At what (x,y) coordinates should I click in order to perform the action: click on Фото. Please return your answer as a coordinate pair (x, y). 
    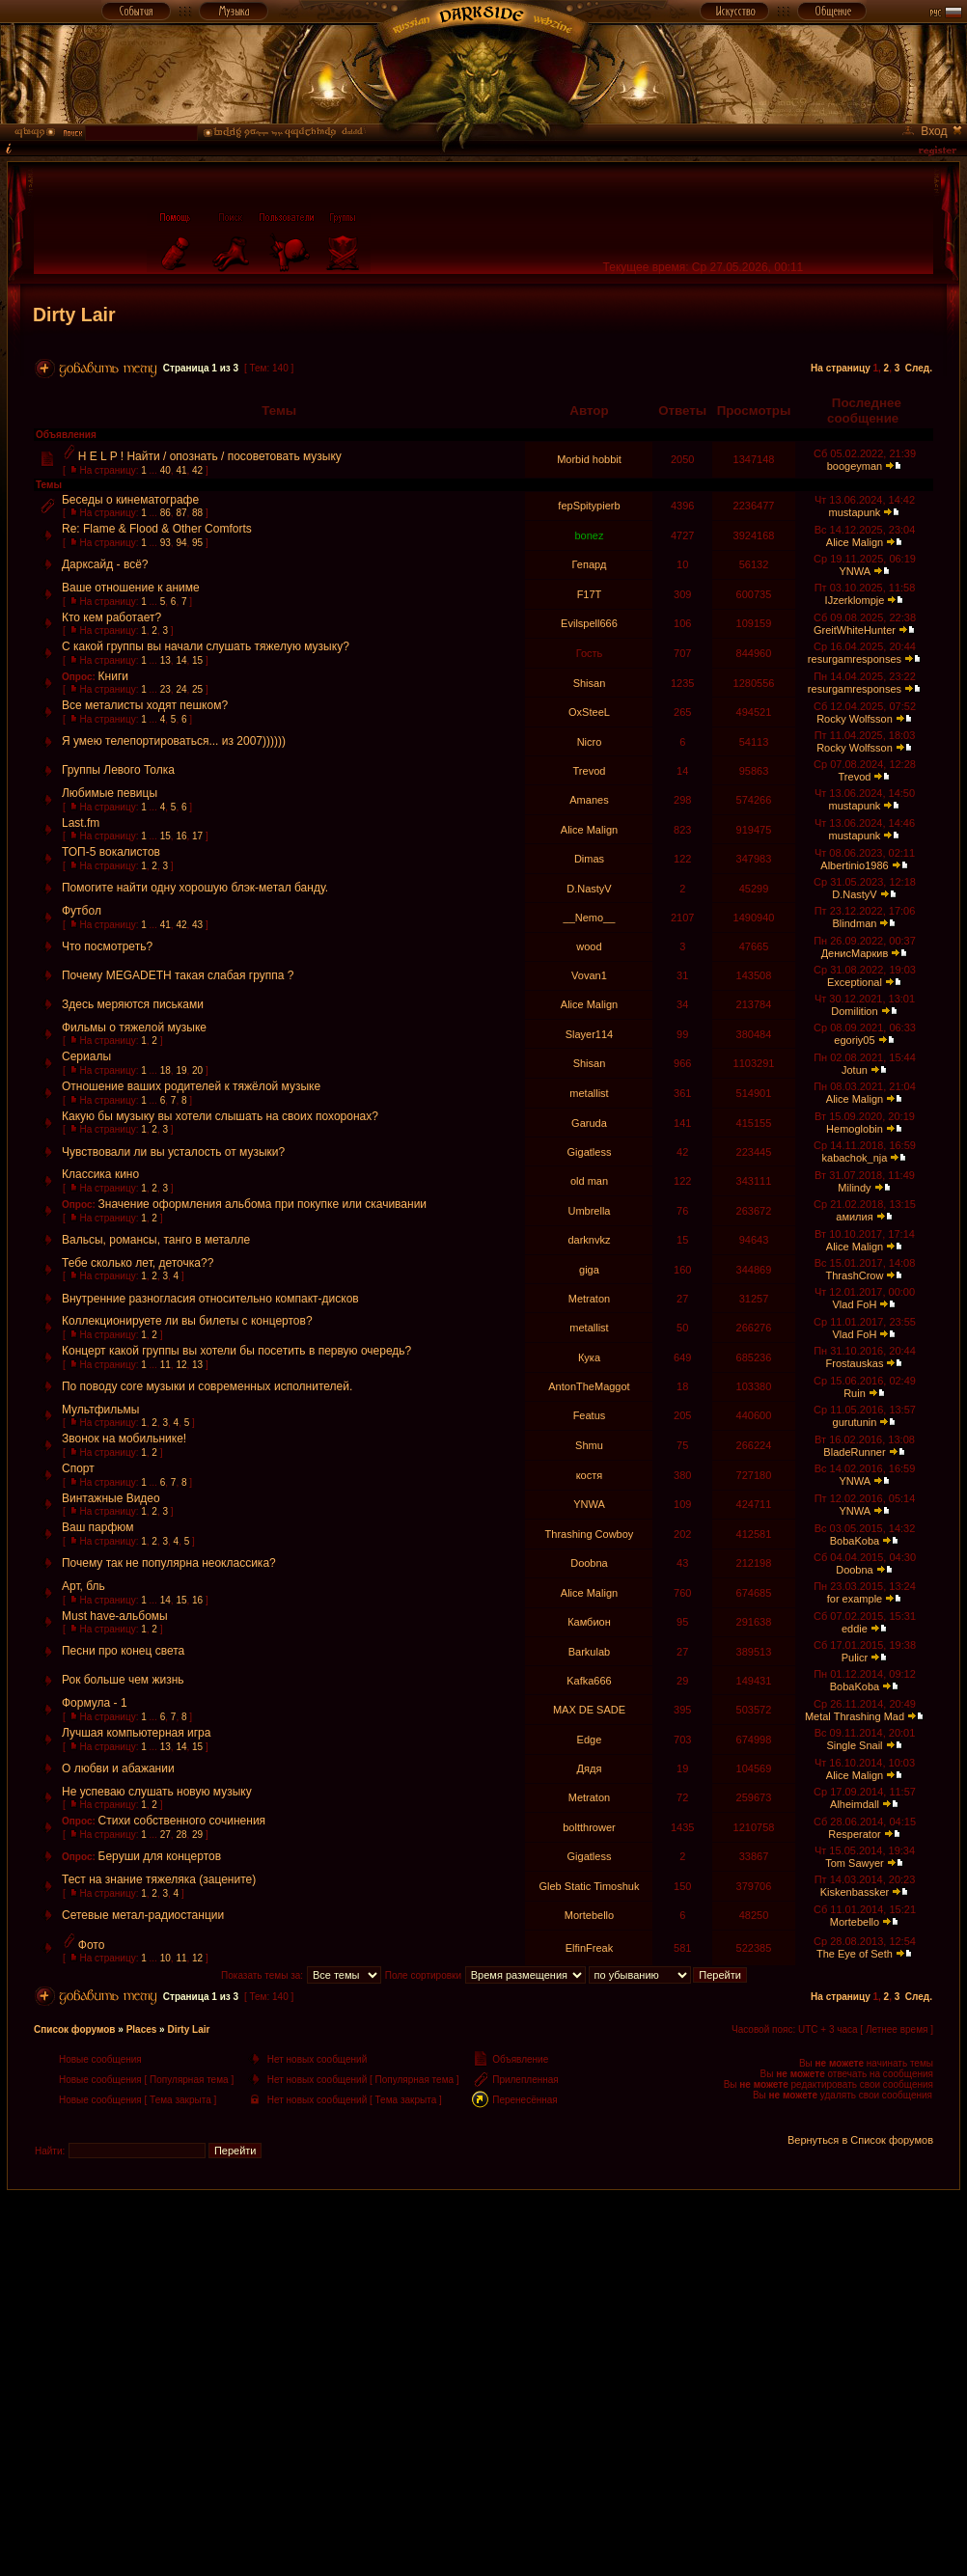
    Looking at the image, I should click on (91, 1945).